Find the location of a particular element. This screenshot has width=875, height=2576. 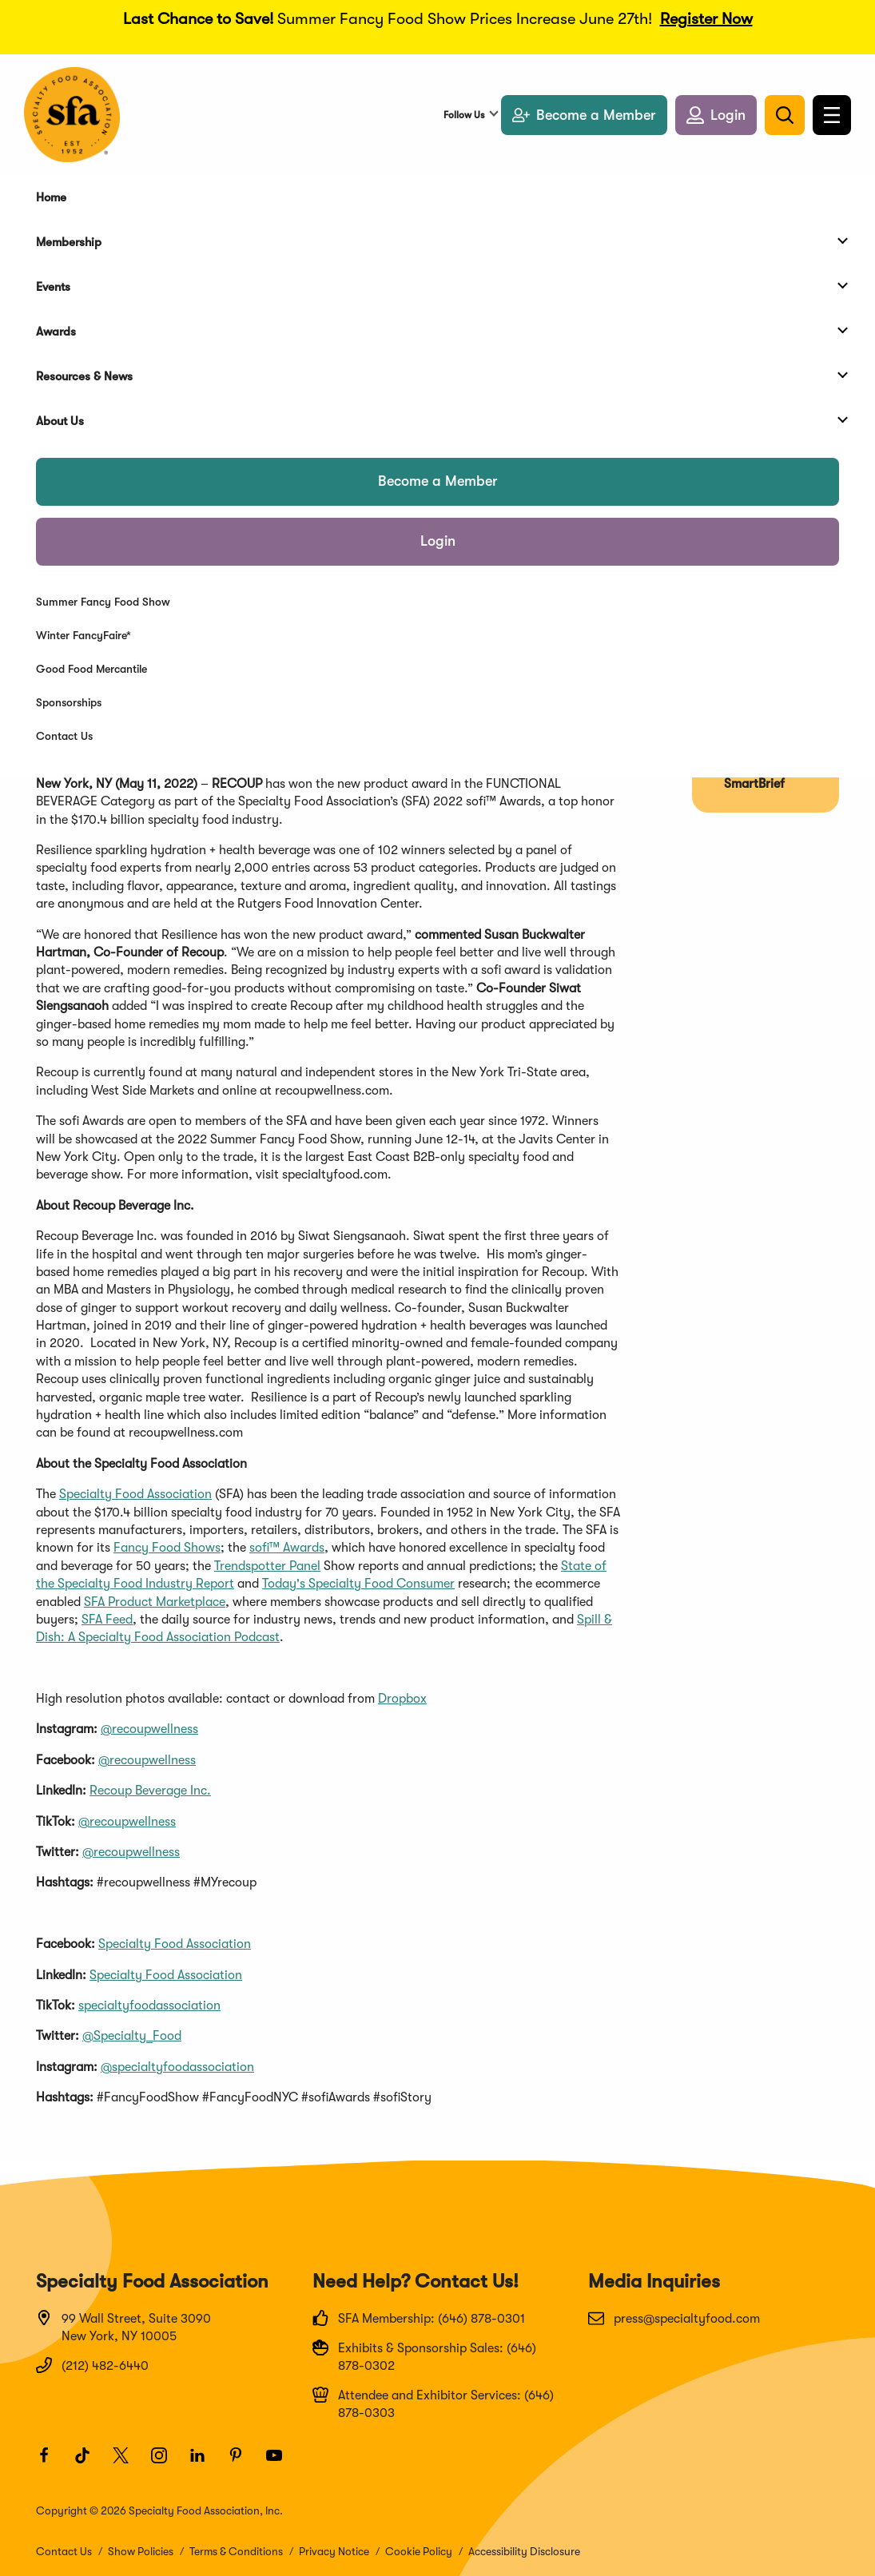

Become a Member is located at coordinates (438, 481).